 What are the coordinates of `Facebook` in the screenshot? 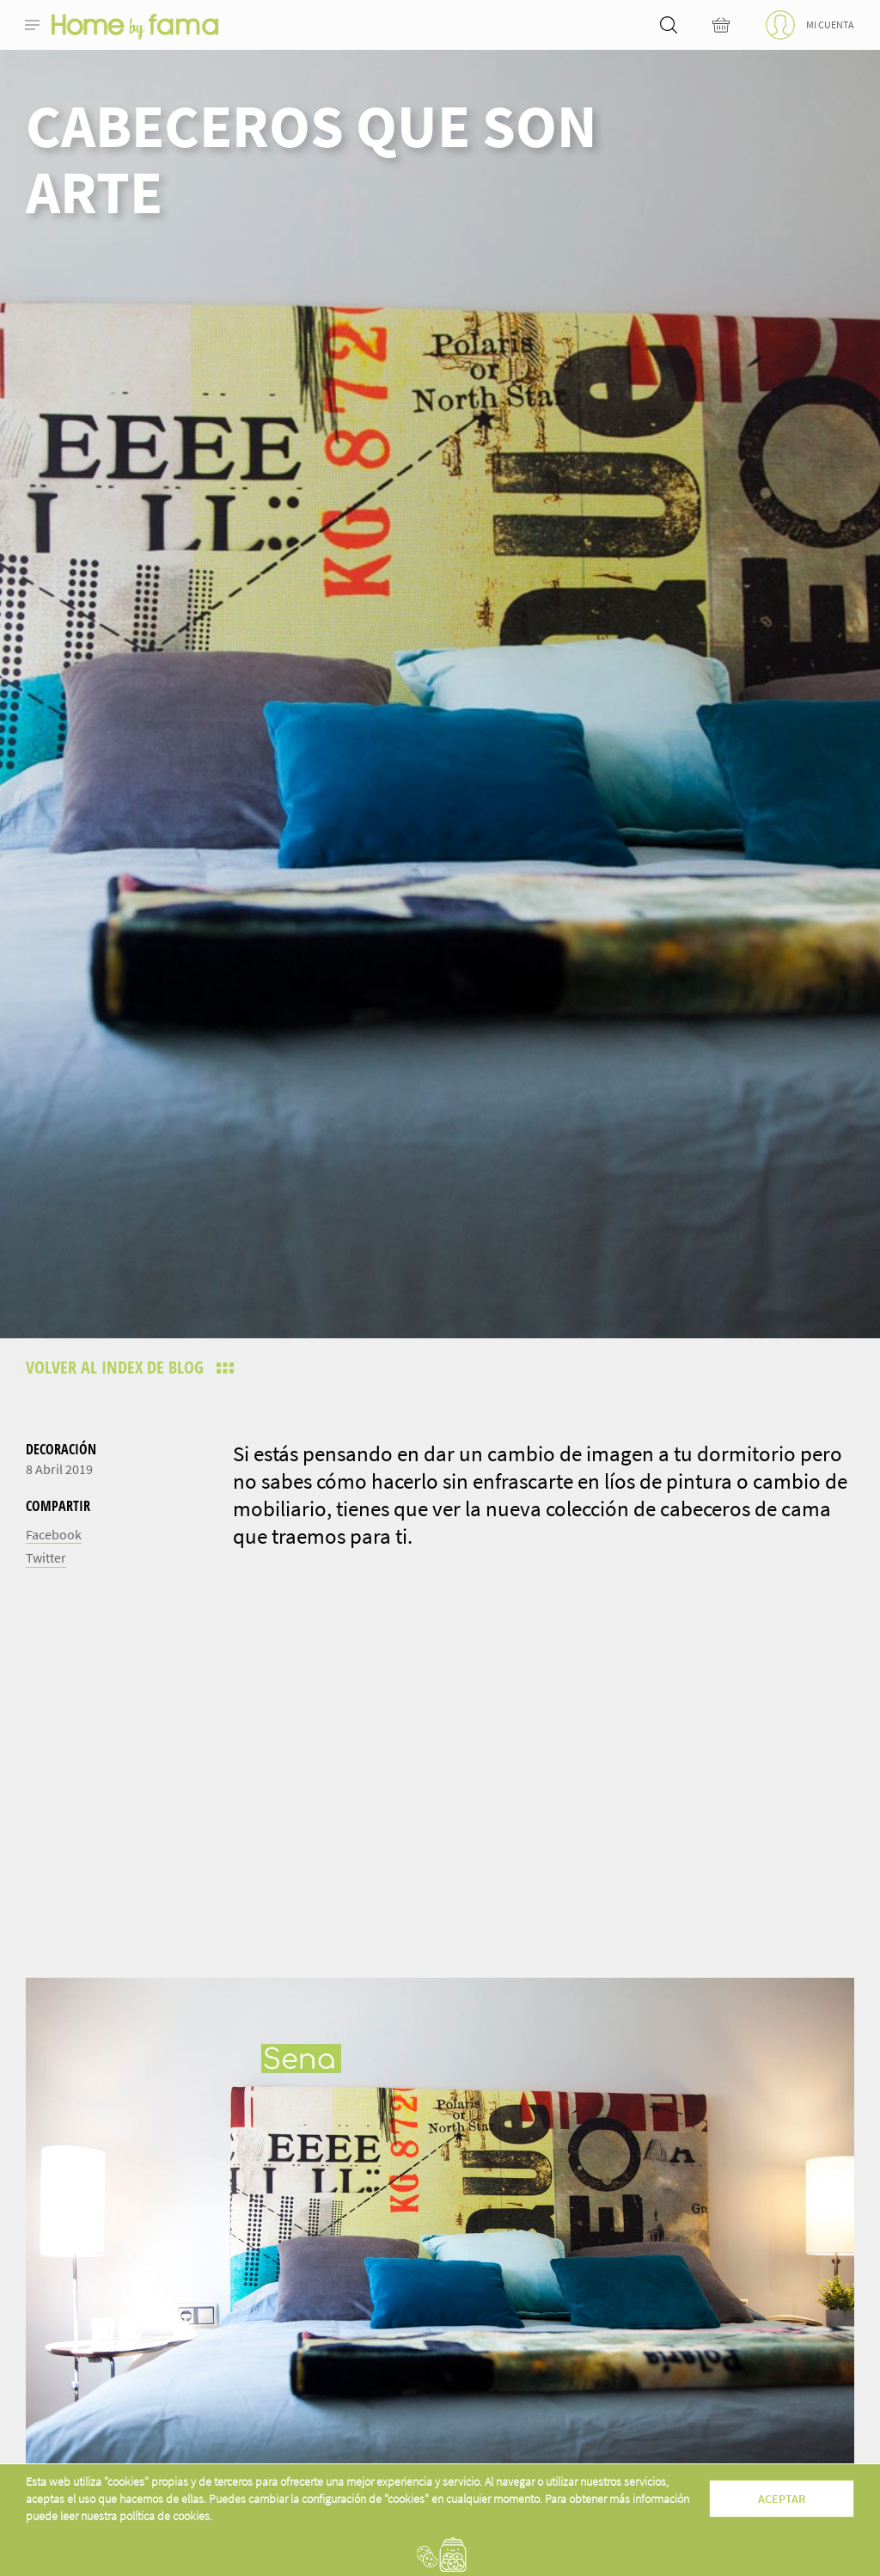 It's located at (54, 1534).